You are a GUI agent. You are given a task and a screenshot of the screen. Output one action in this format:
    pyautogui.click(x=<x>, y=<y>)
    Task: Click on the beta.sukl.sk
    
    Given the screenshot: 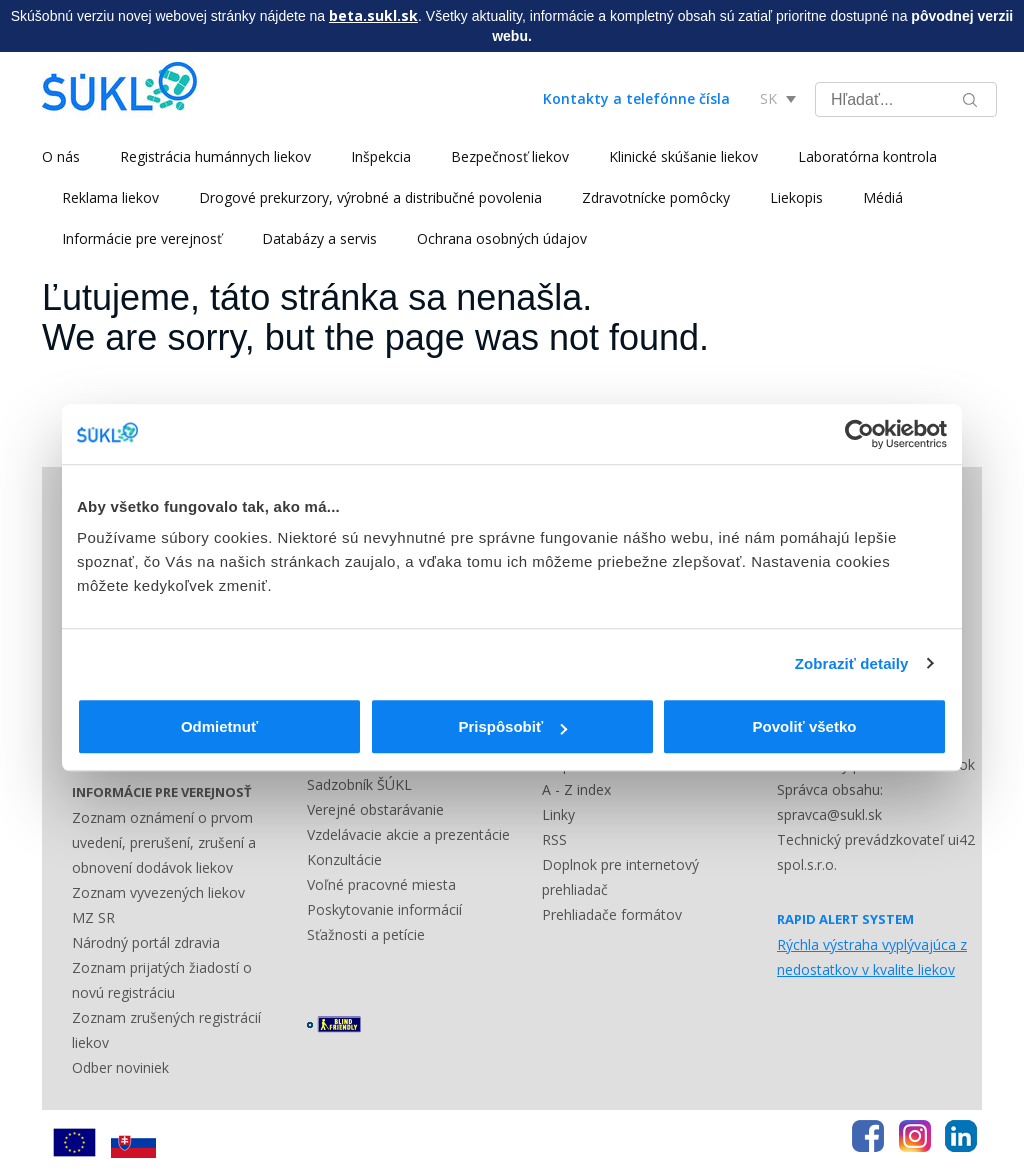 What is the action you would take?
    pyautogui.click(x=373, y=15)
    